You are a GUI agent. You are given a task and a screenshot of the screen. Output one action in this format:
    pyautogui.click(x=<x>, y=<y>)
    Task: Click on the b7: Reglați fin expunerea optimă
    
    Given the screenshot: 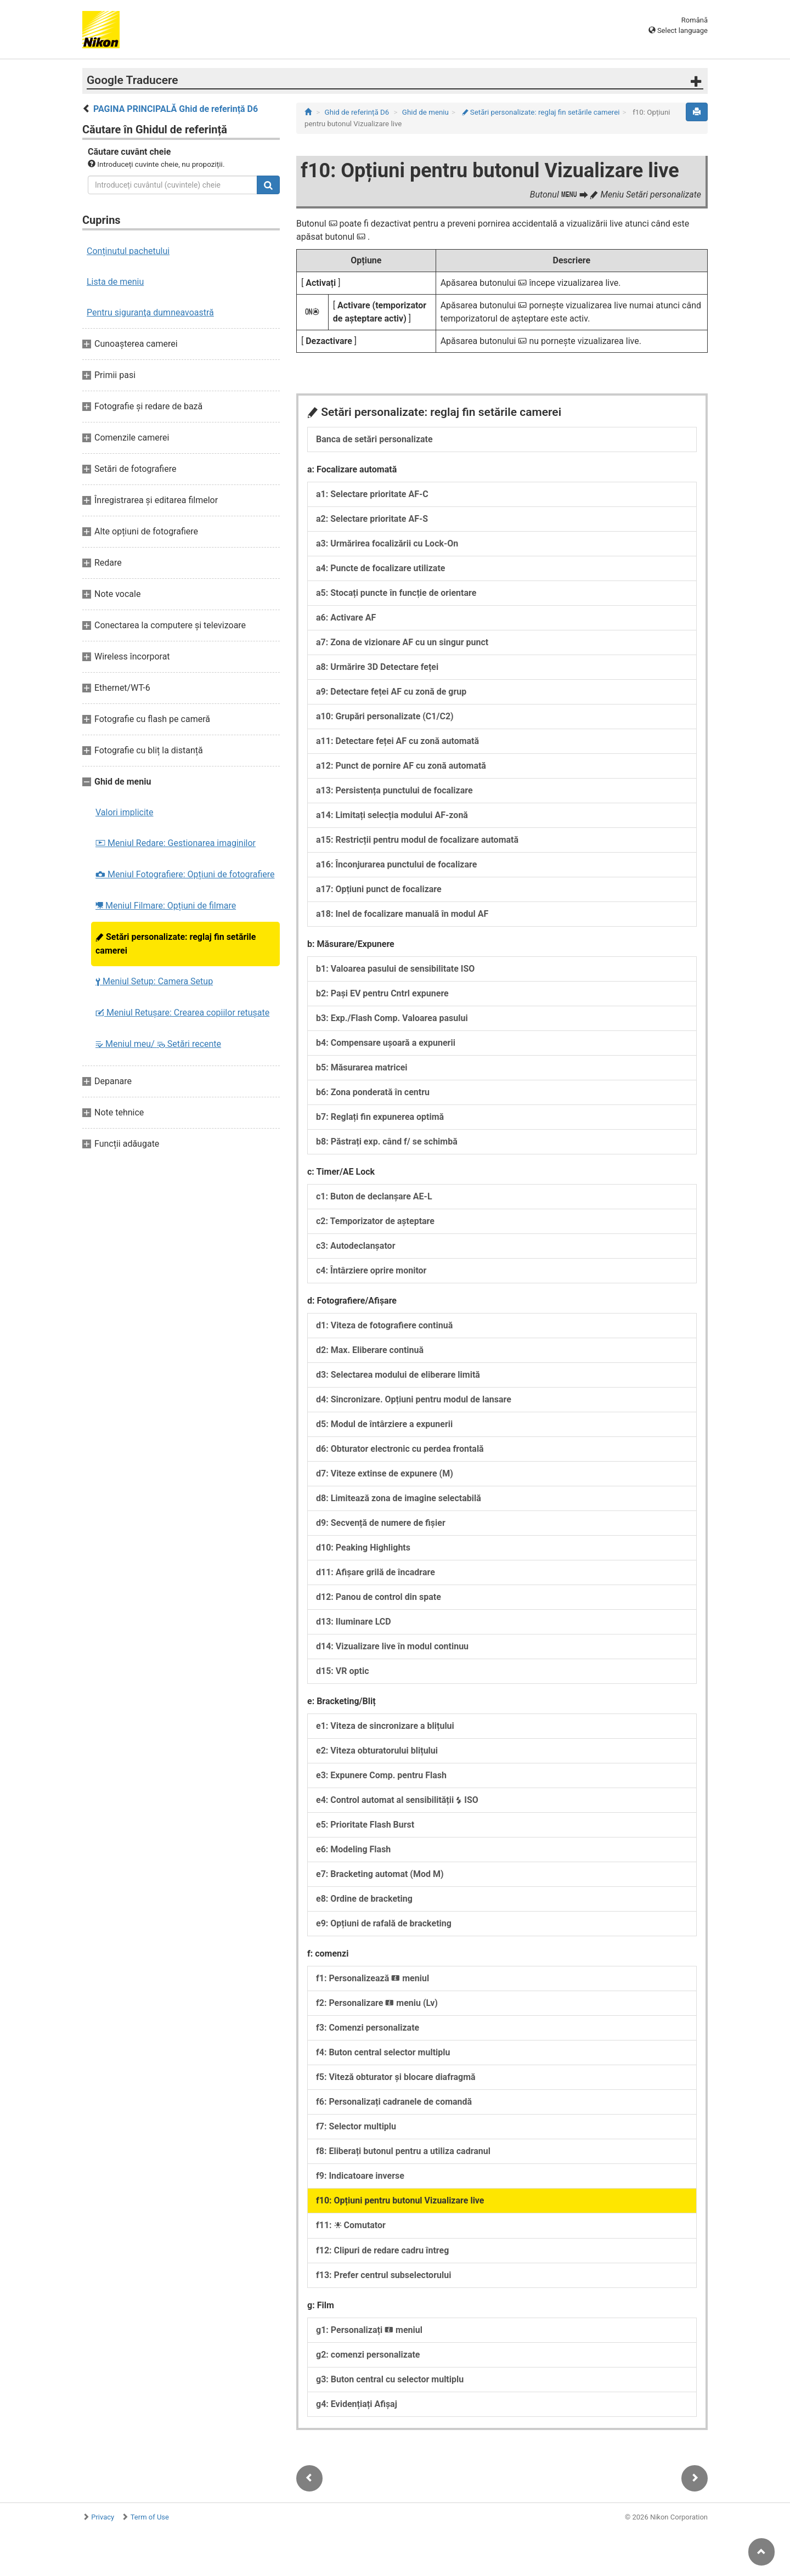 What is the action you would take?
    pyautogui.click(x=380, y=1117)
    